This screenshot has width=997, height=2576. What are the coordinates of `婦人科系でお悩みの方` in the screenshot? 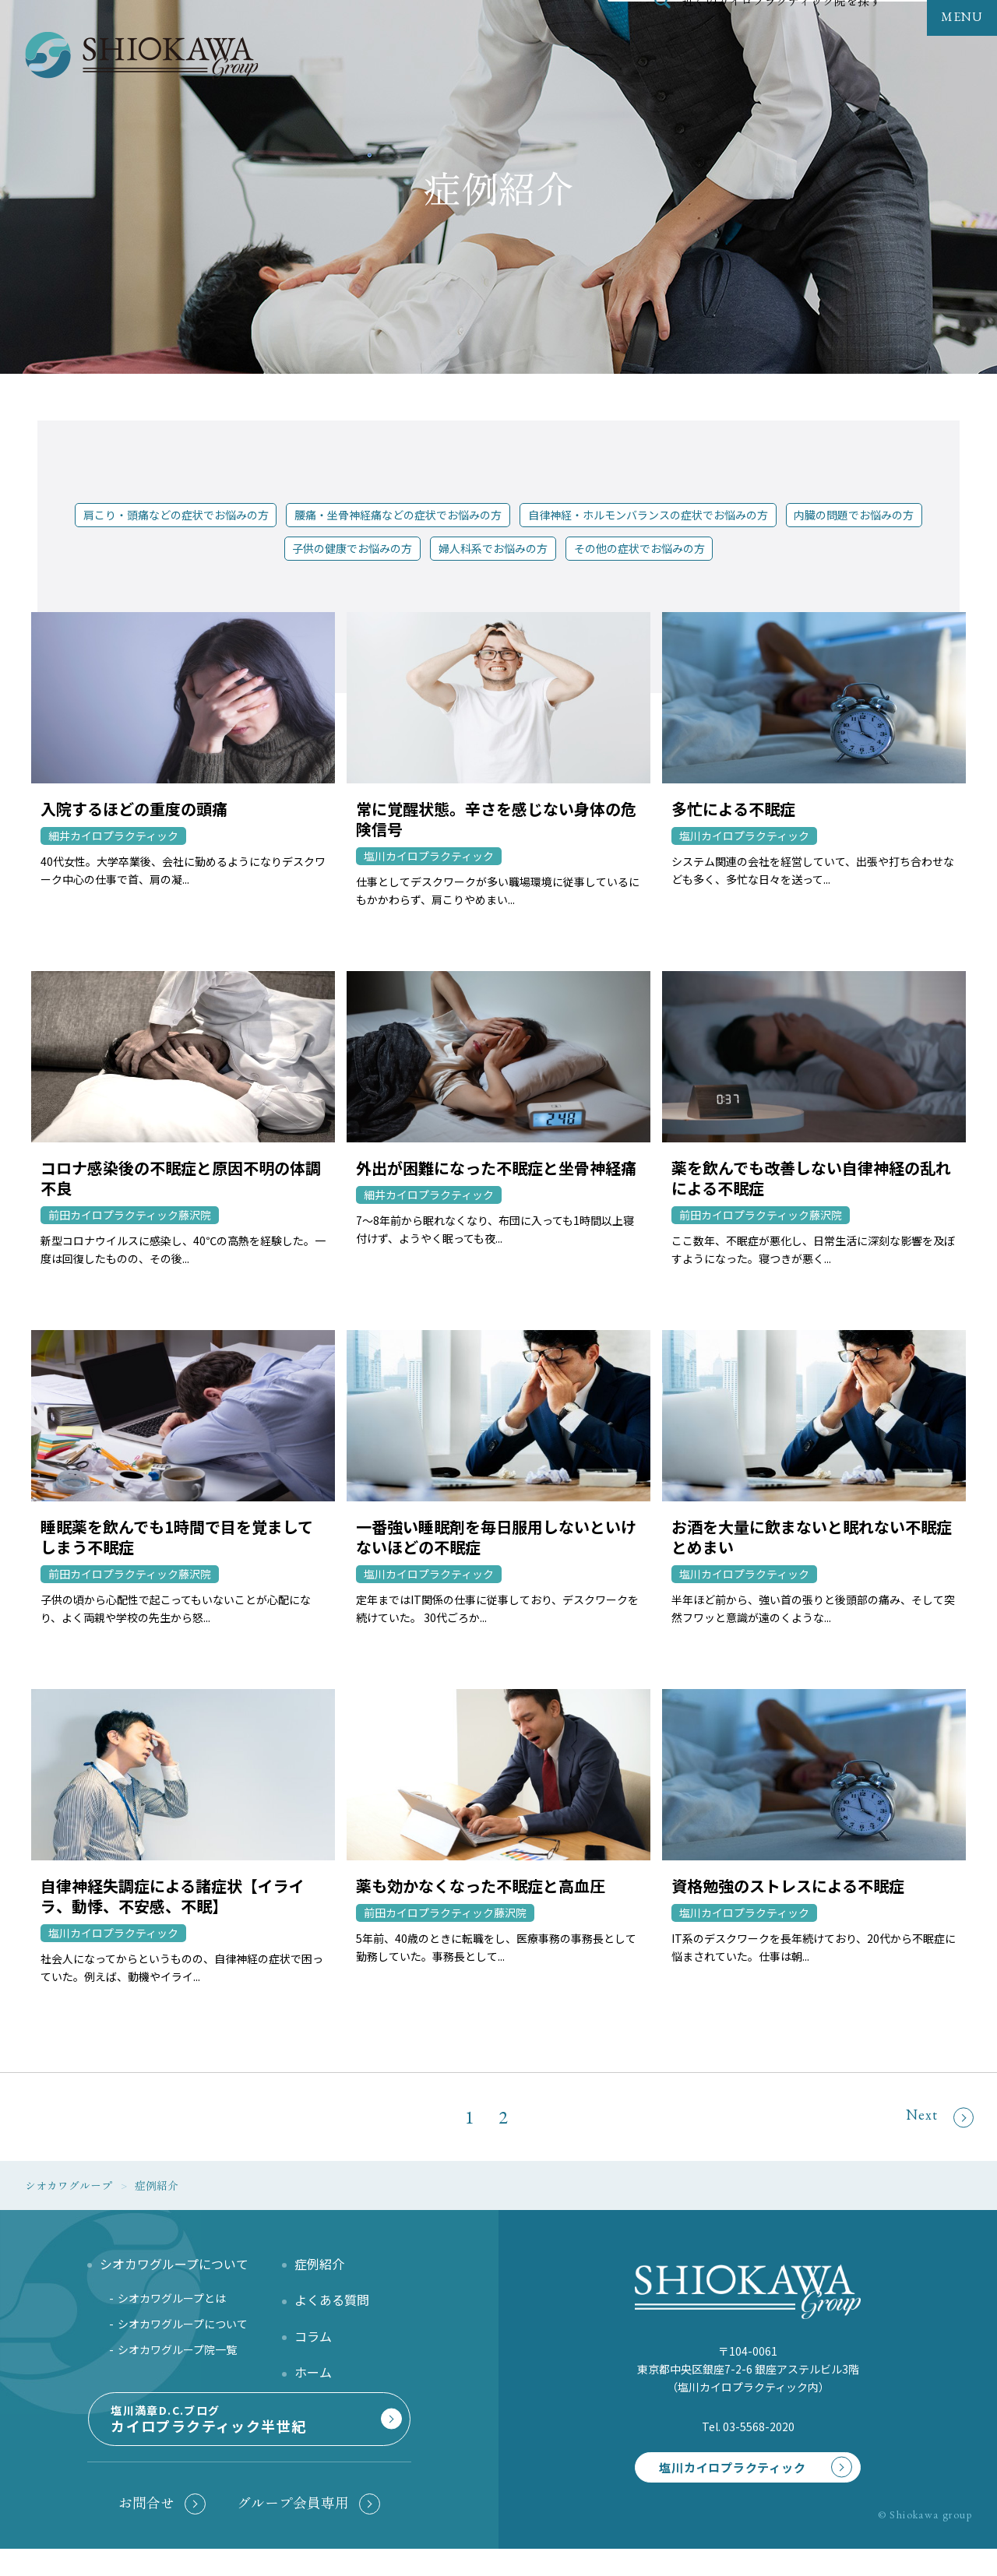 It's located at (493, 548).